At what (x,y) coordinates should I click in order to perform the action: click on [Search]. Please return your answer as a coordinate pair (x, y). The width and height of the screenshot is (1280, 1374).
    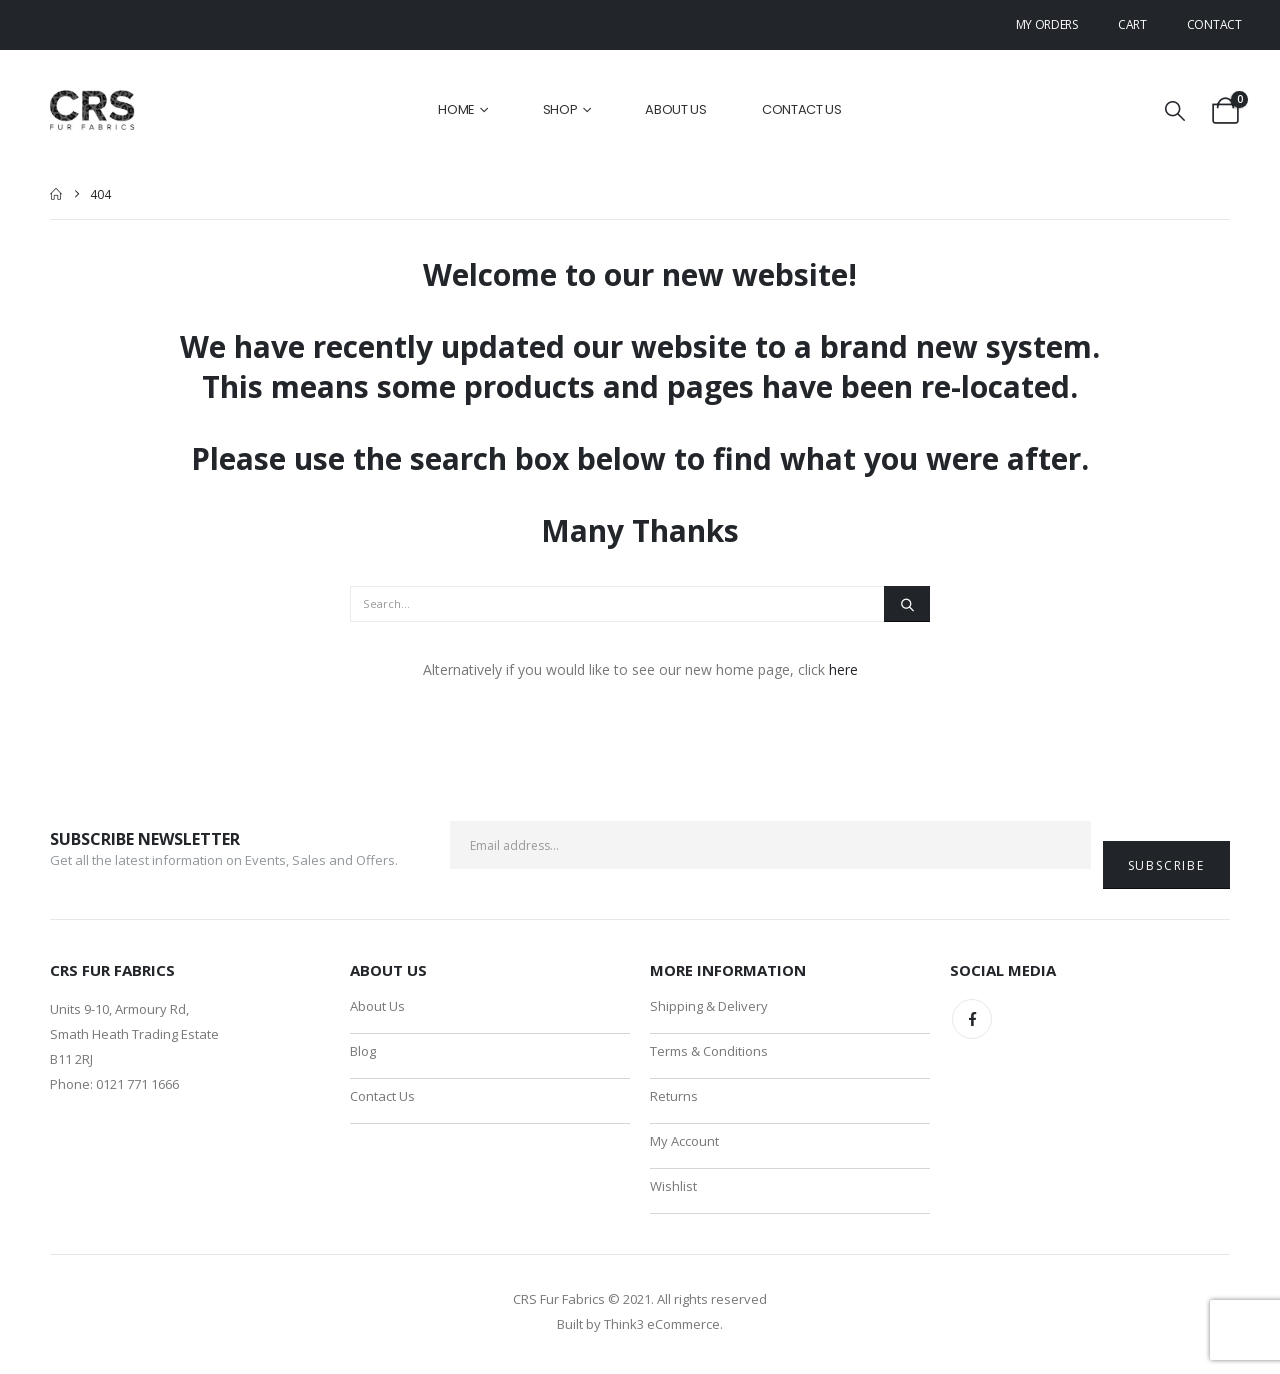
    Looking at the image, I should click on (907, 604).